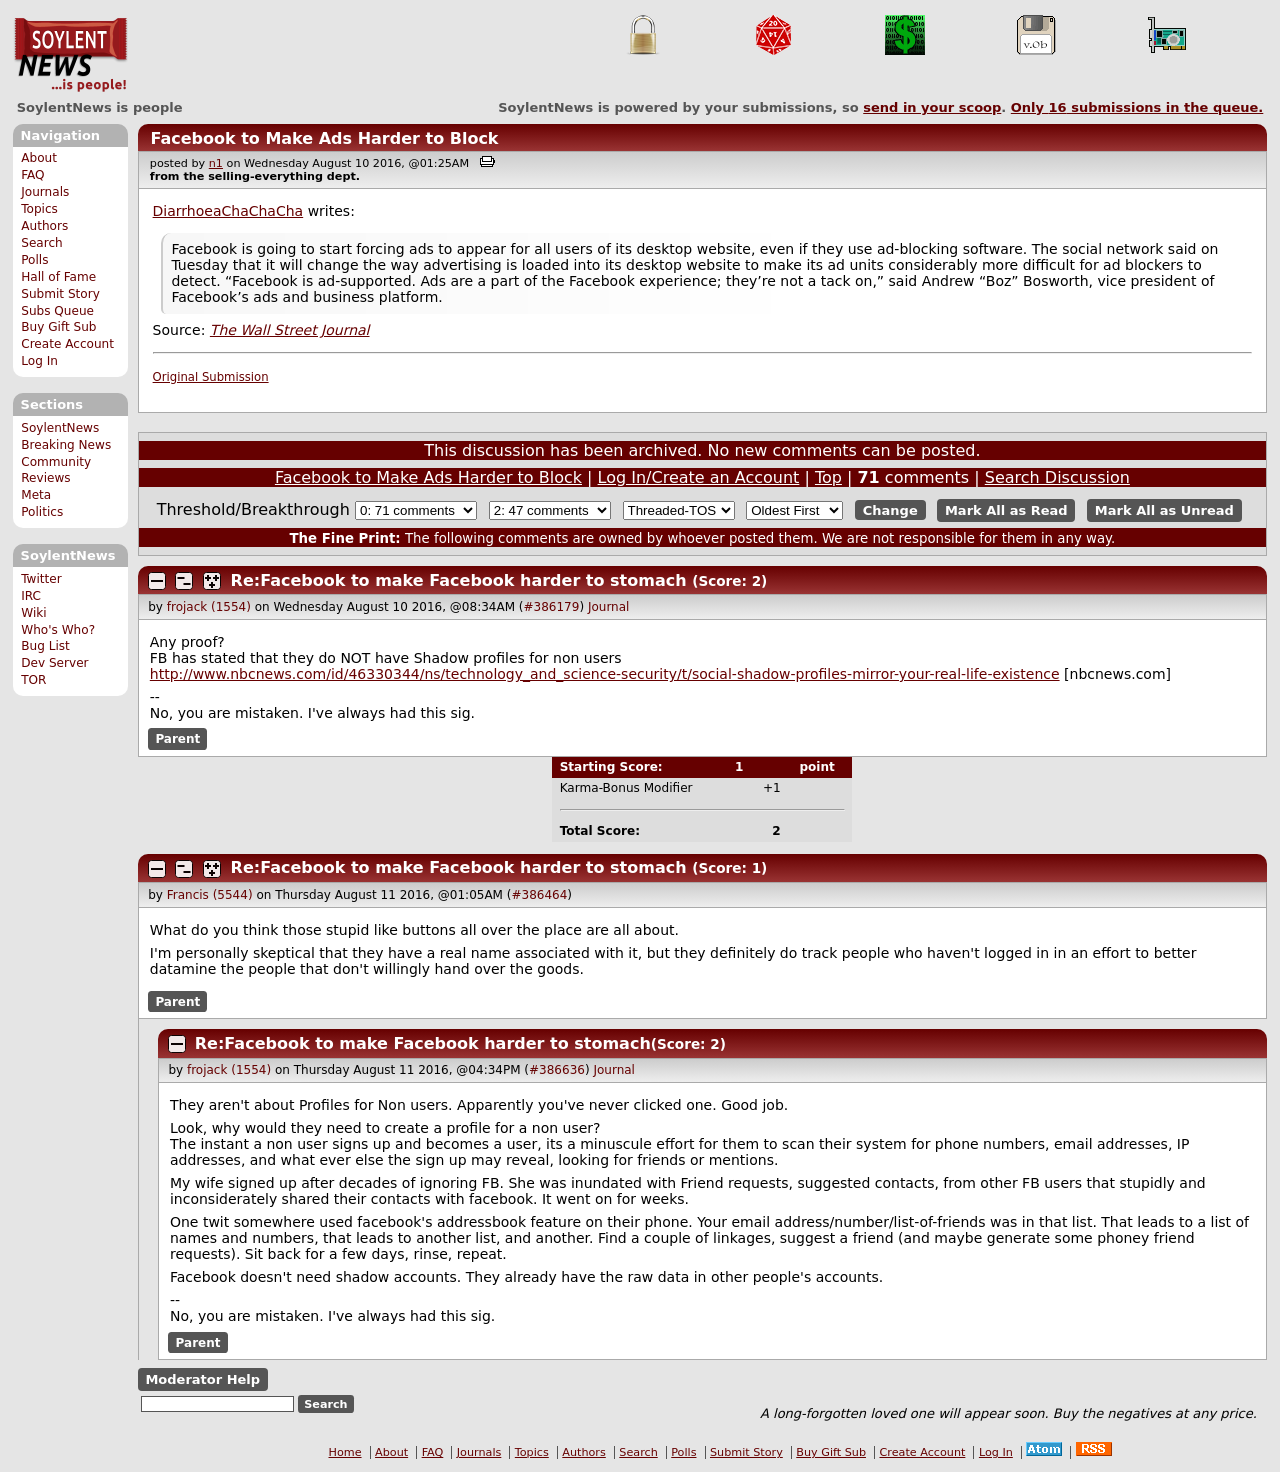 The width and height of the screenshot is (1280, 1472). Describe the element at coordinates (459, 580) in the screenshot. I see `Re:Facebook to make Facebook harder to stomach` at that location.